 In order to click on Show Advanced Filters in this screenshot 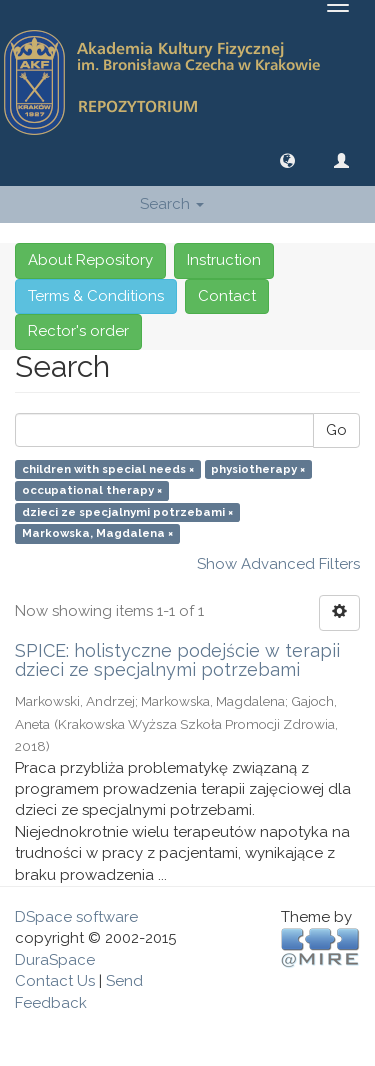, I will do `click(278, 564)`.